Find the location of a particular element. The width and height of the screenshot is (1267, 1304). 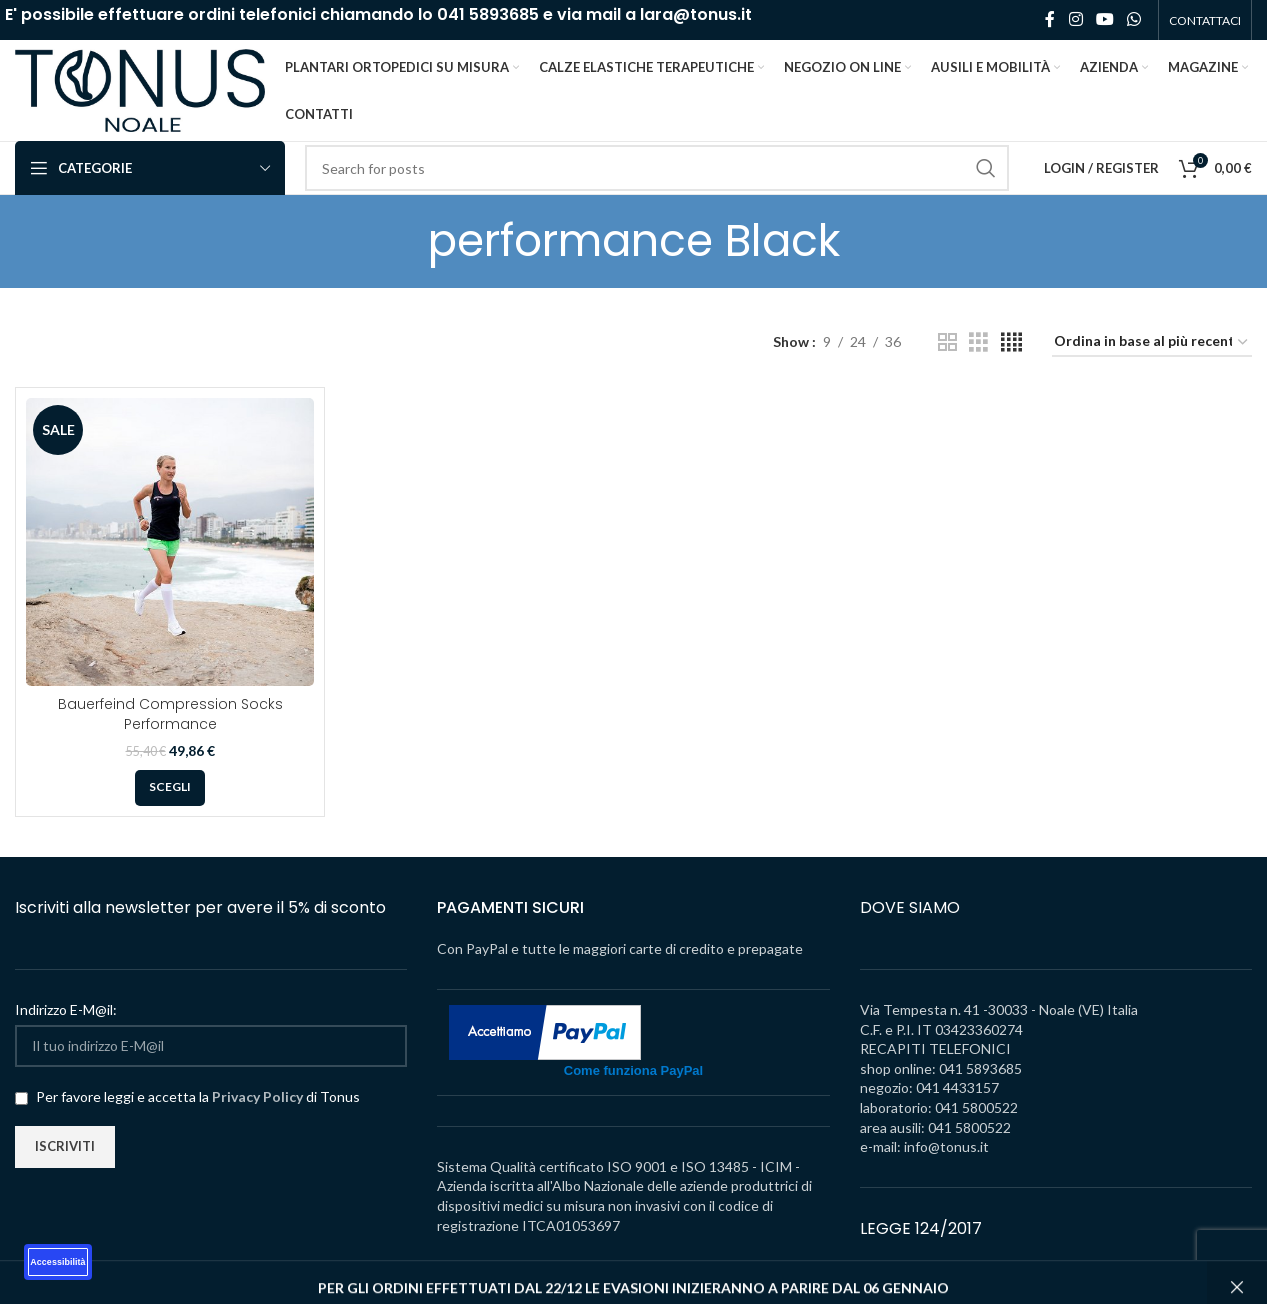

[Search] is located at coordinates (657, 172).